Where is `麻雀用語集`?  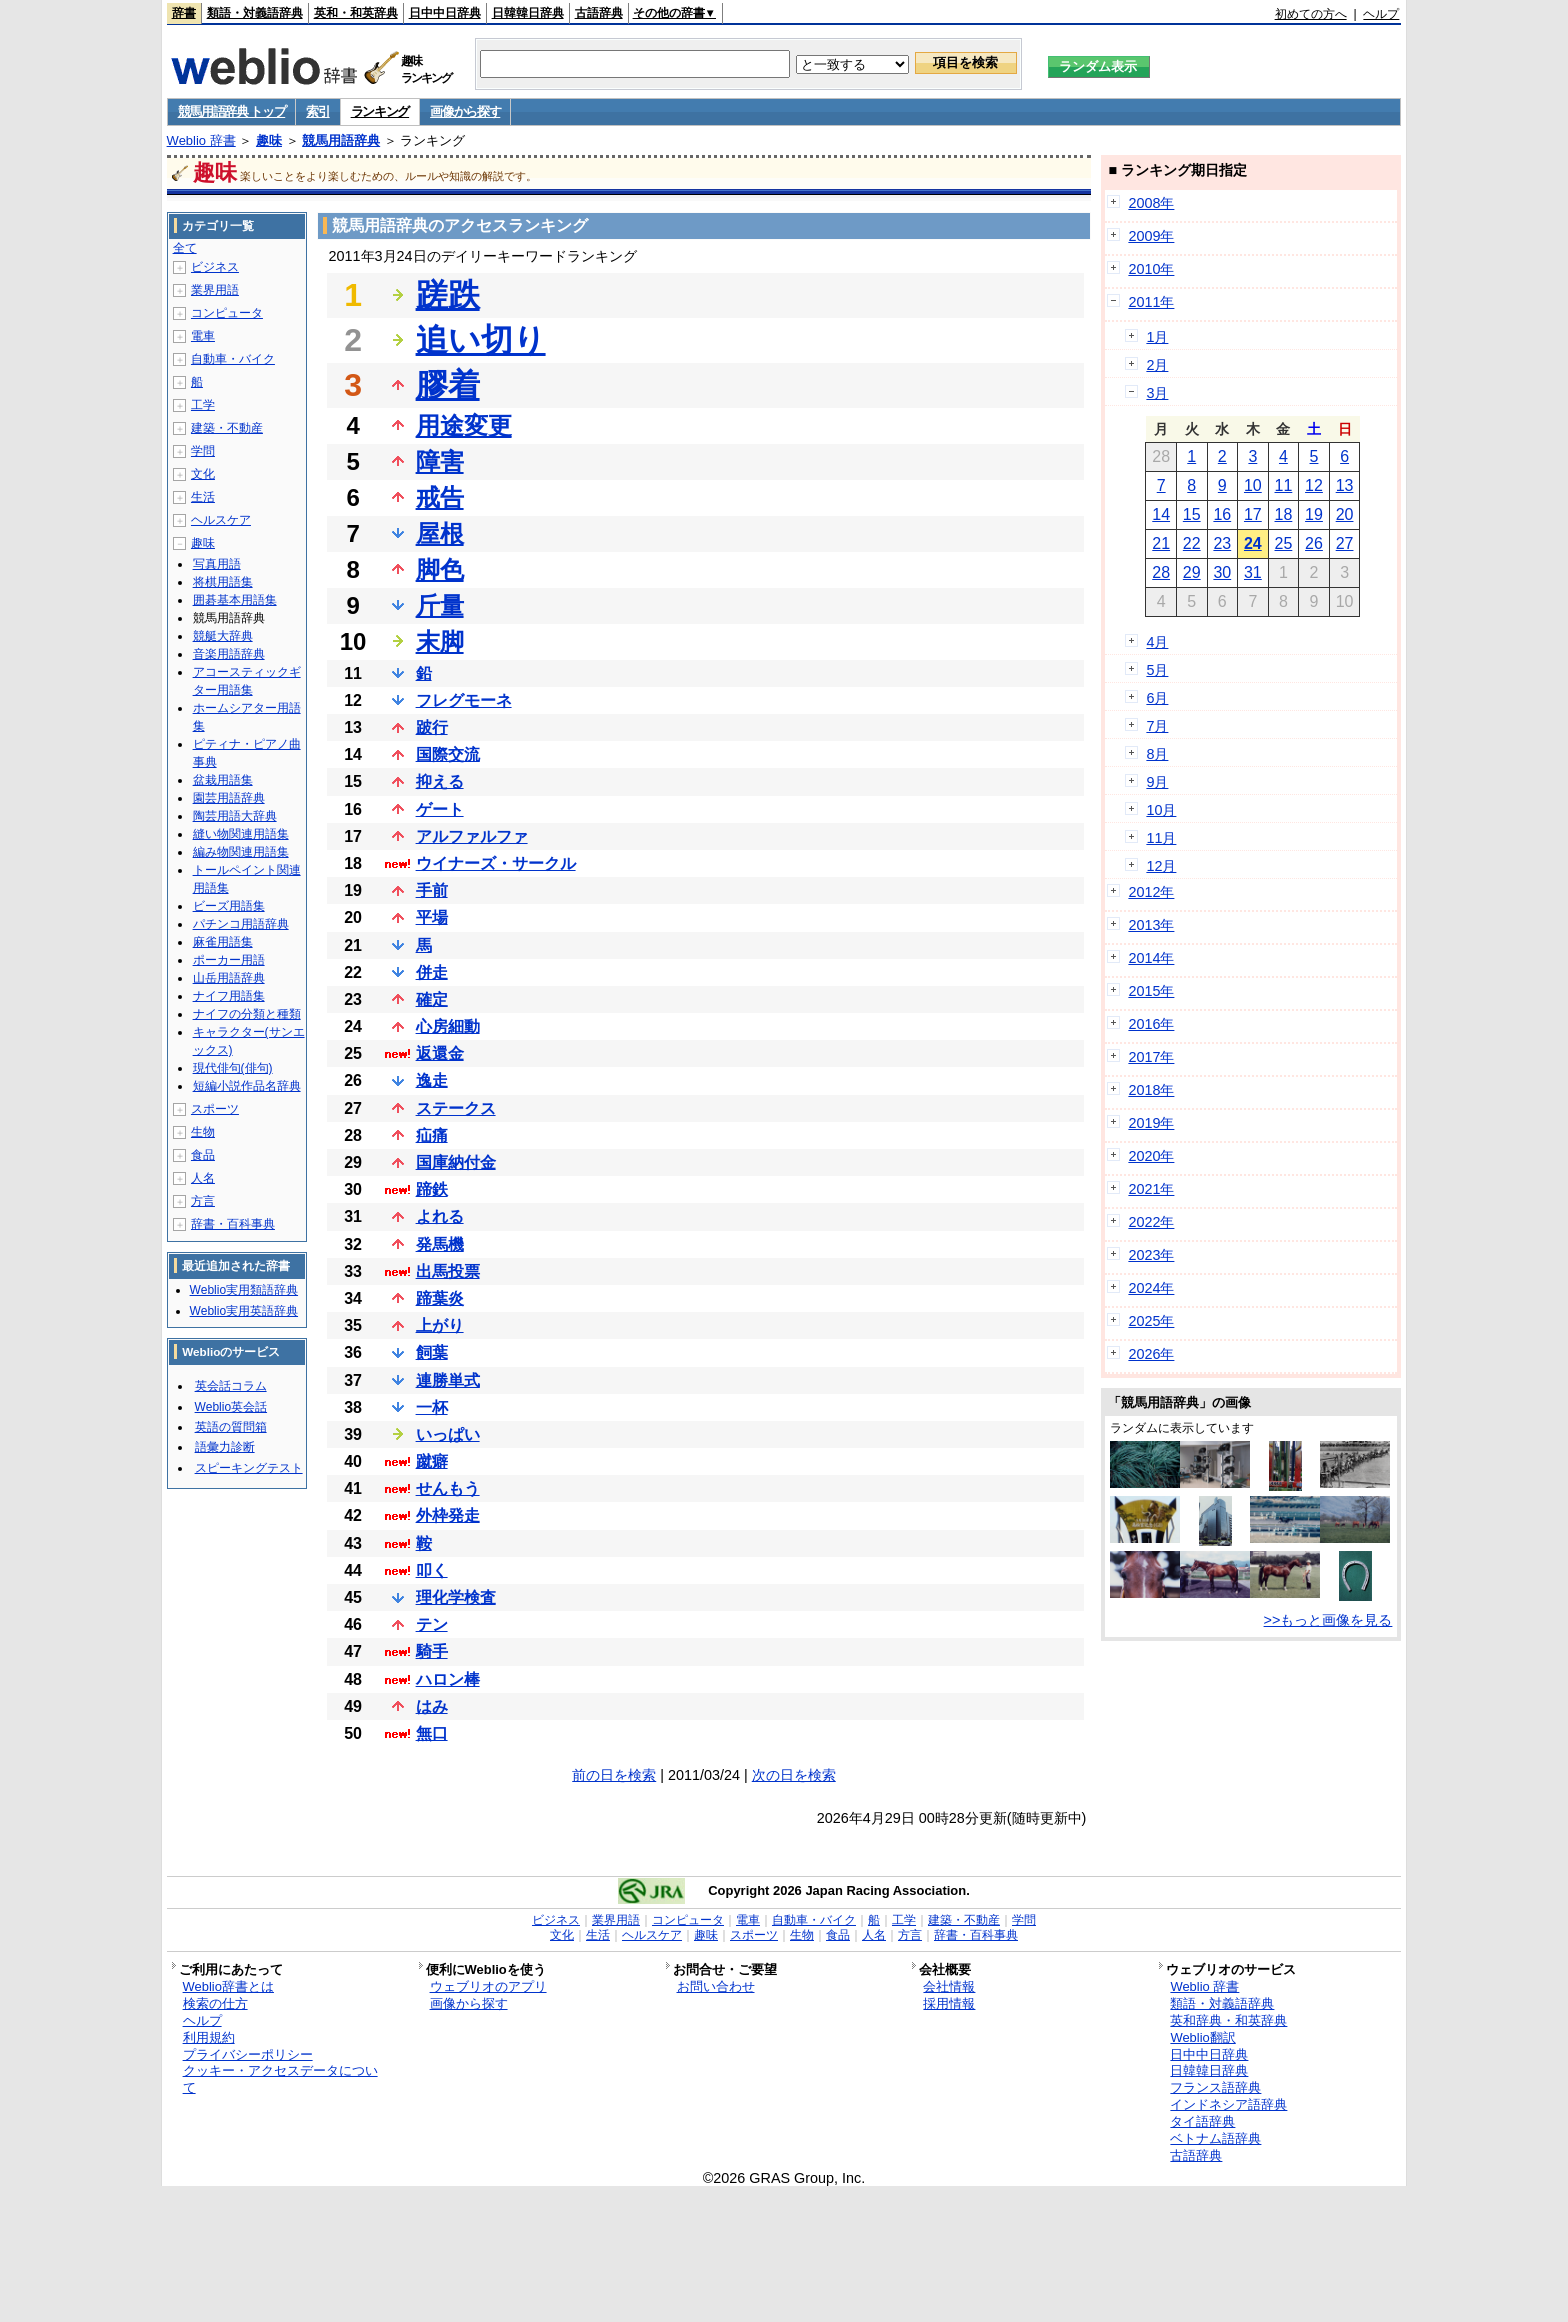
麻雀用語集 is located at coordinates (223, 942).